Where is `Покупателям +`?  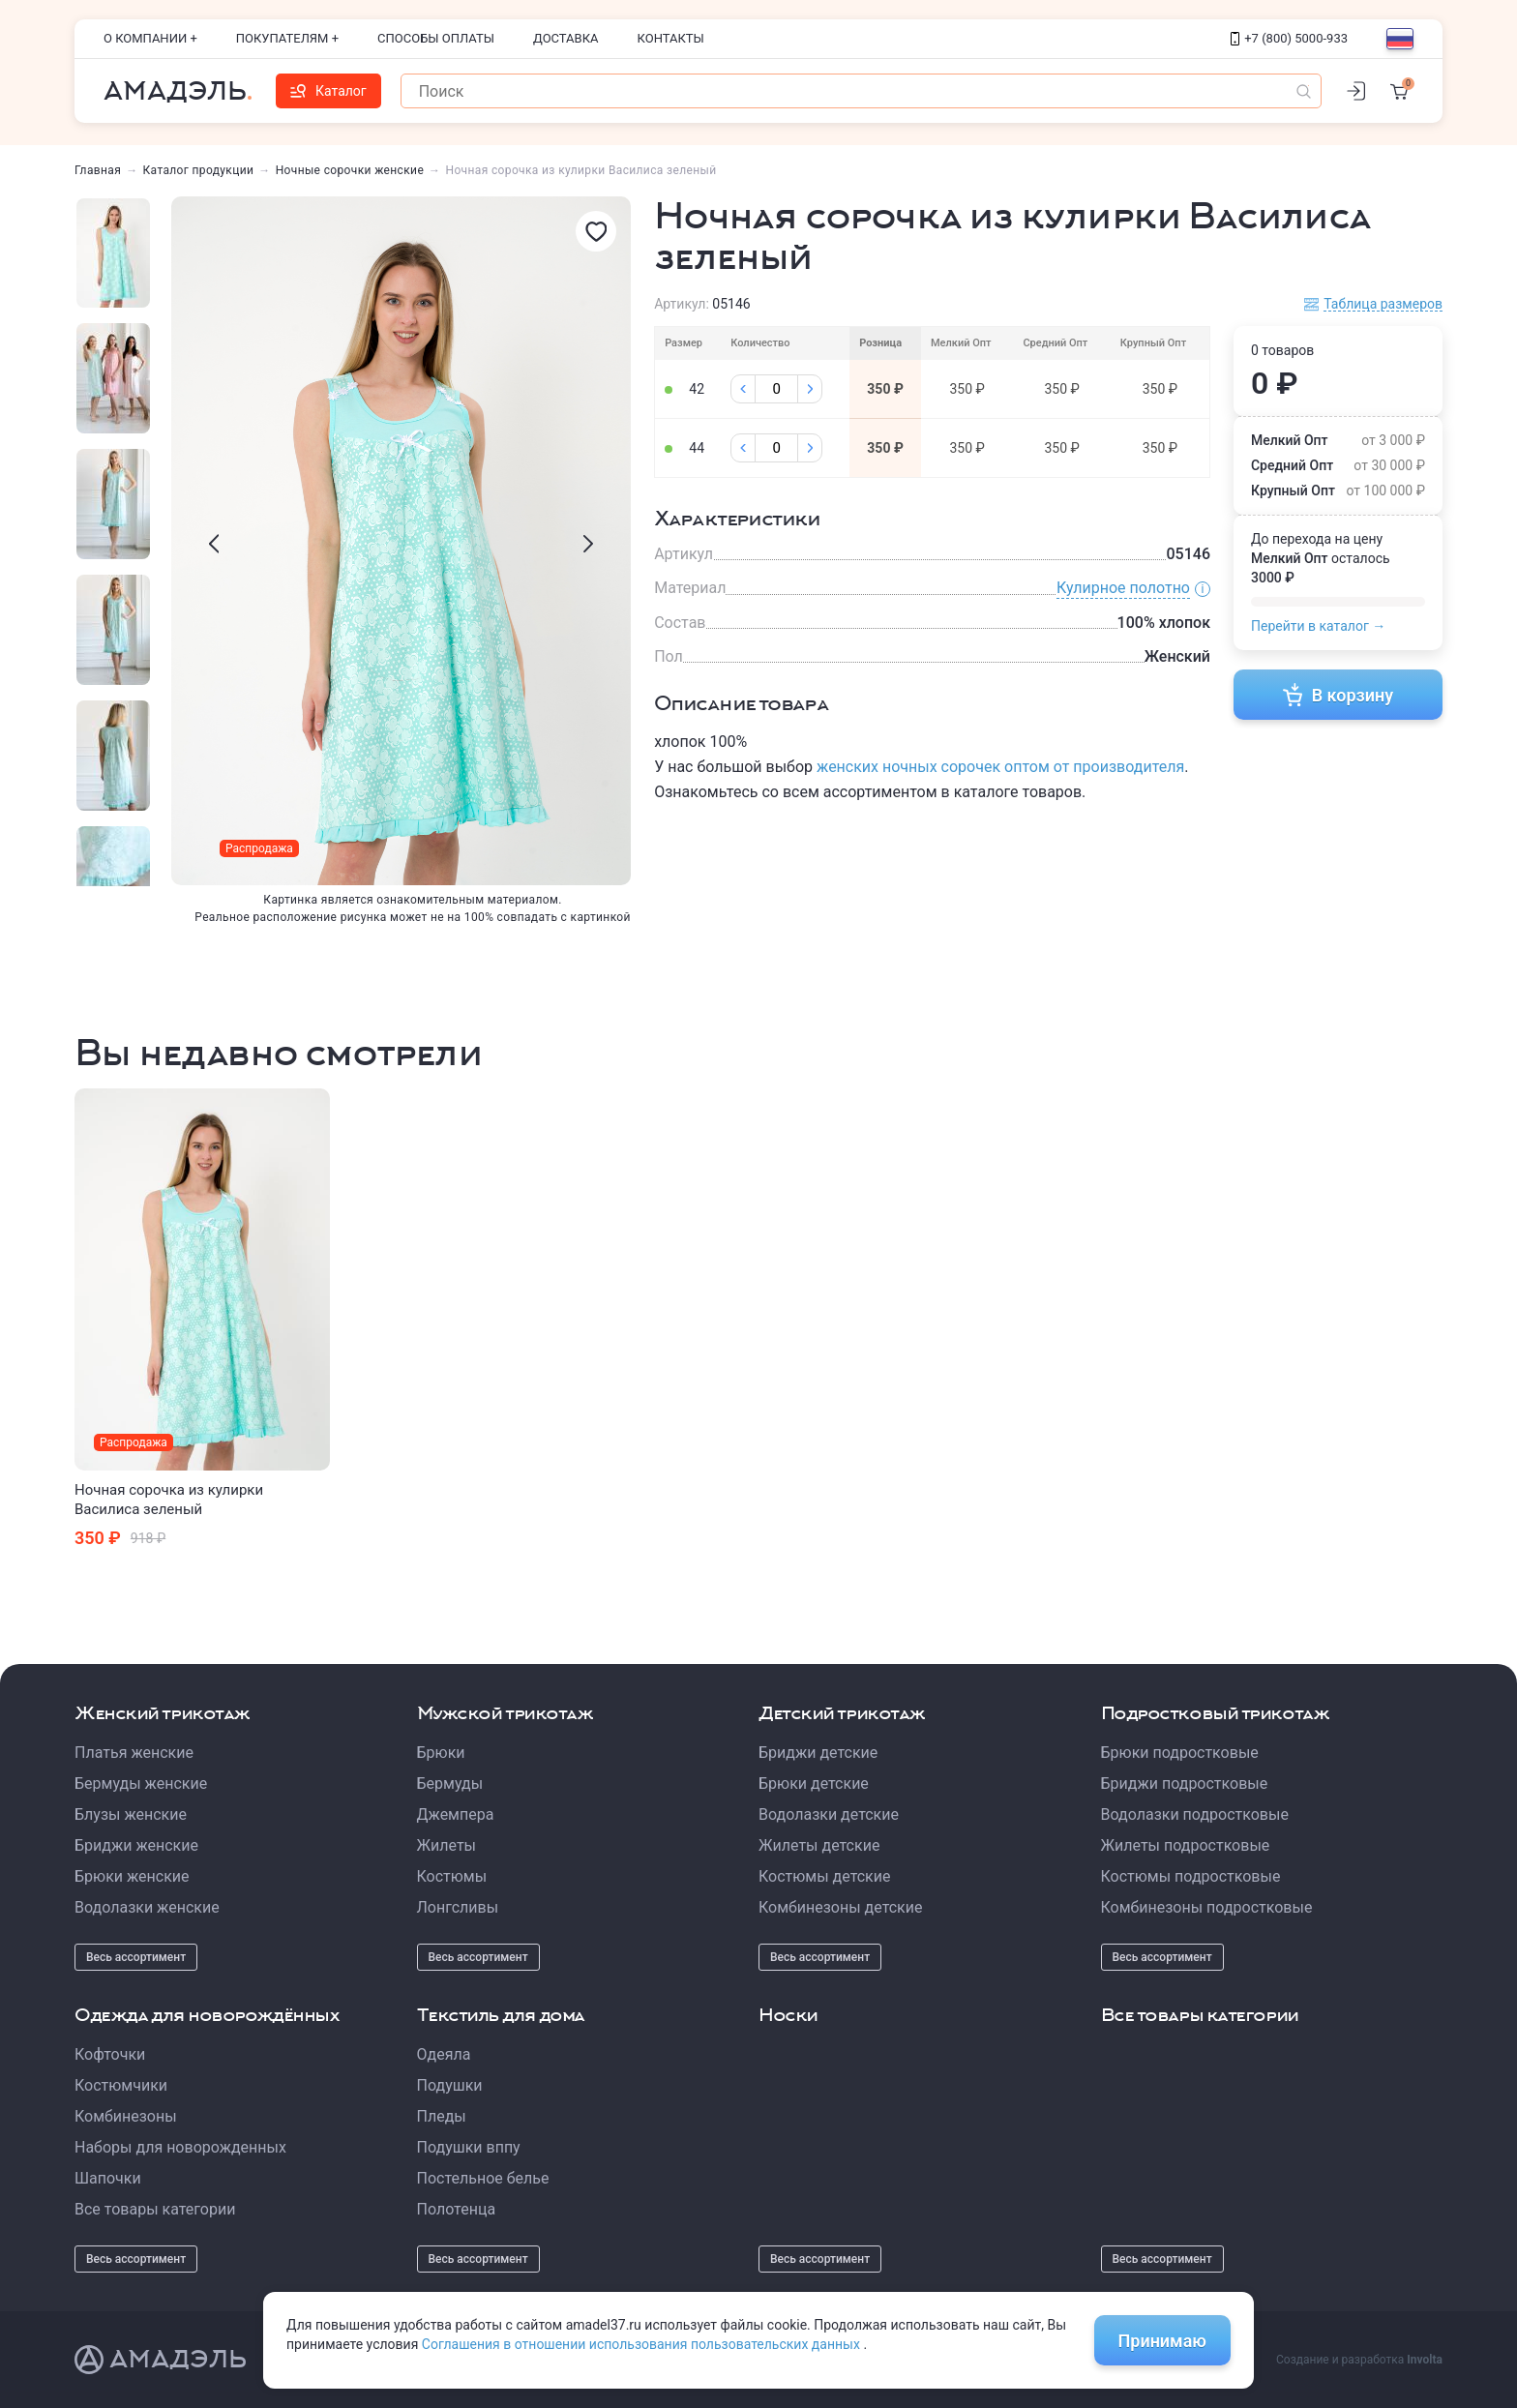 Покупателям + is located at coordinates (287, 38).